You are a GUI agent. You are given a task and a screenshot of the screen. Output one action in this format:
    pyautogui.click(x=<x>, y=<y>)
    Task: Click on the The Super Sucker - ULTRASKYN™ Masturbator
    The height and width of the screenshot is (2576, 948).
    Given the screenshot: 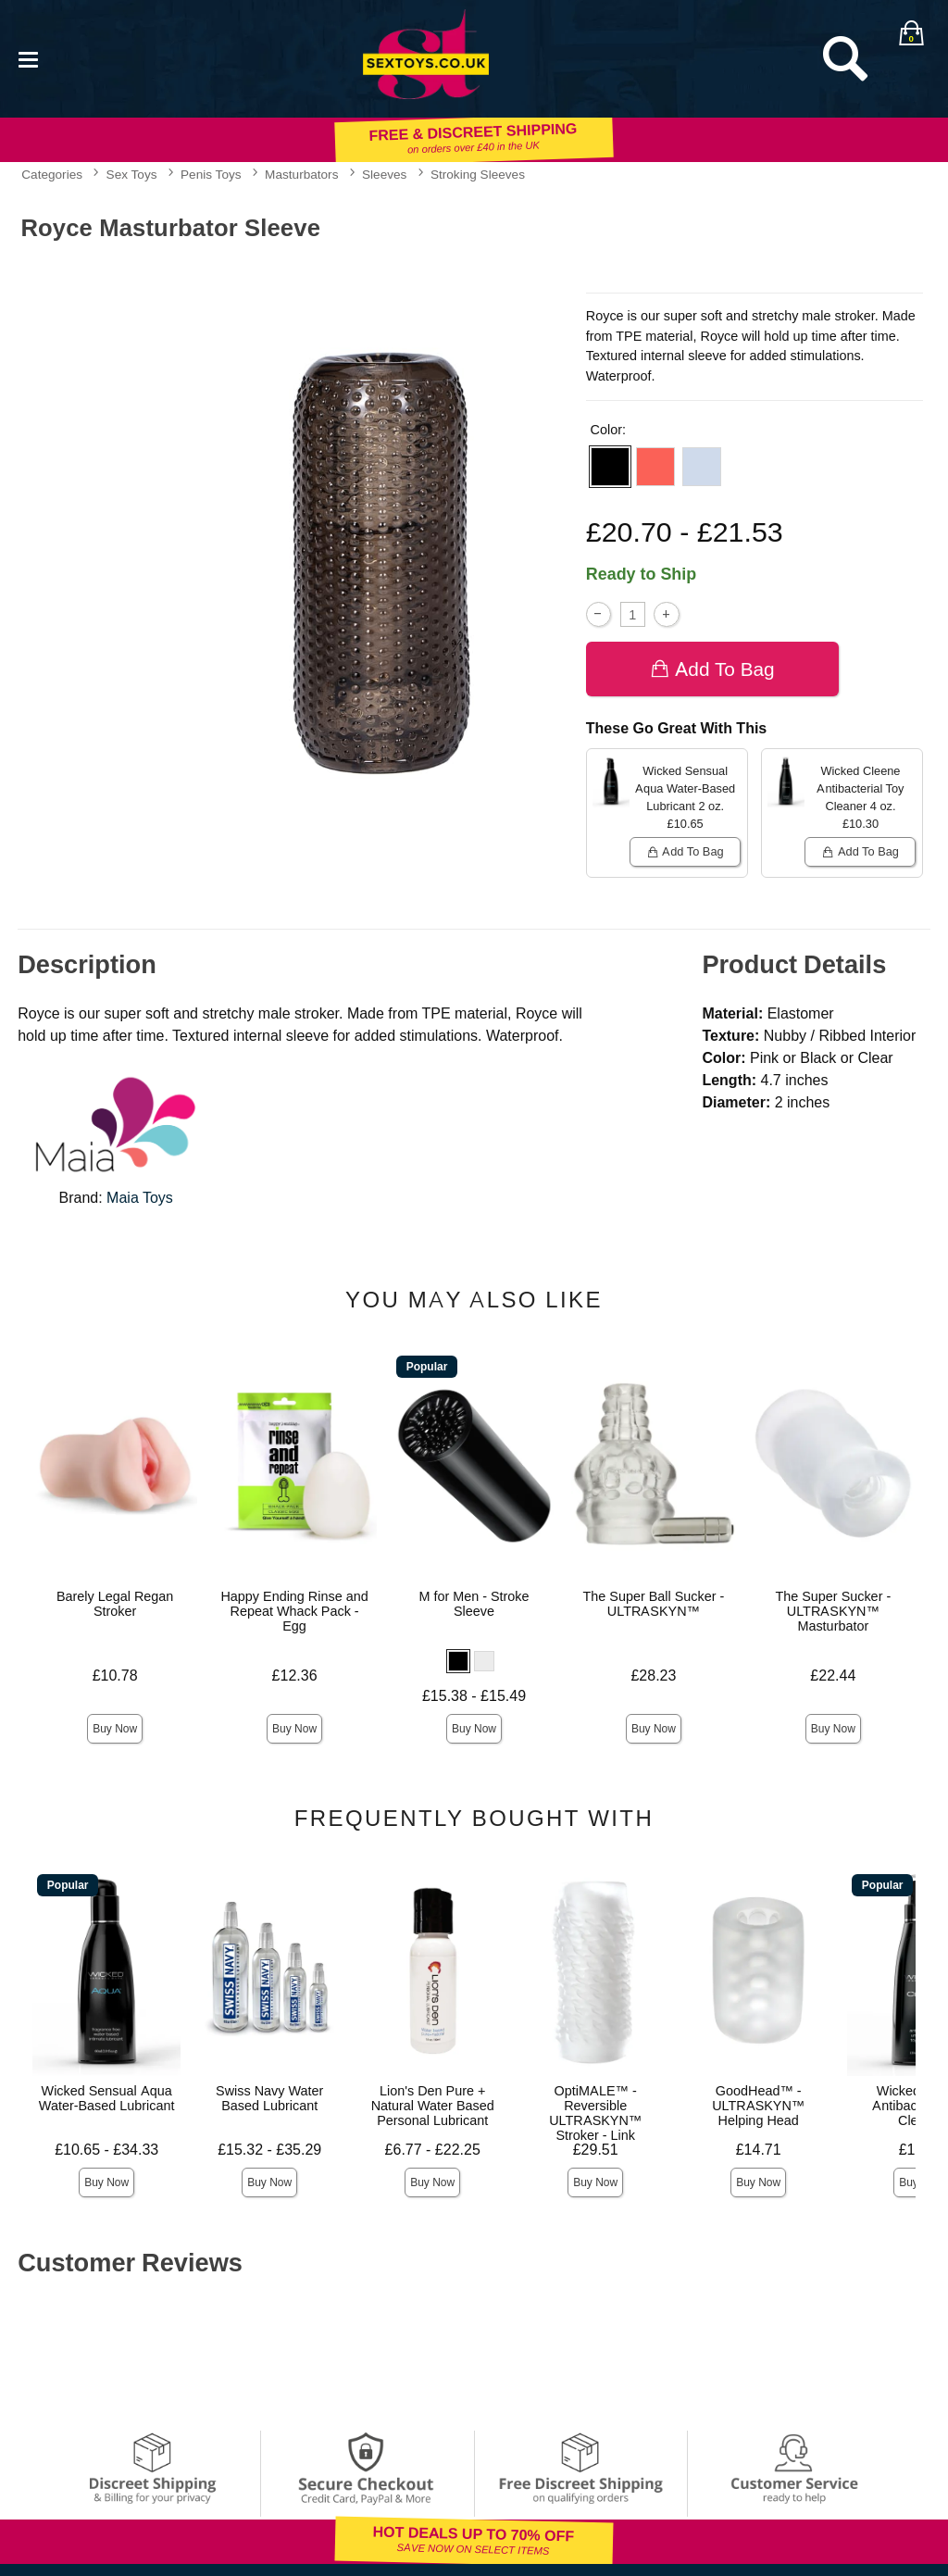 What is the action you would take?
    pyautogui.click(x=833, y=1611)
    